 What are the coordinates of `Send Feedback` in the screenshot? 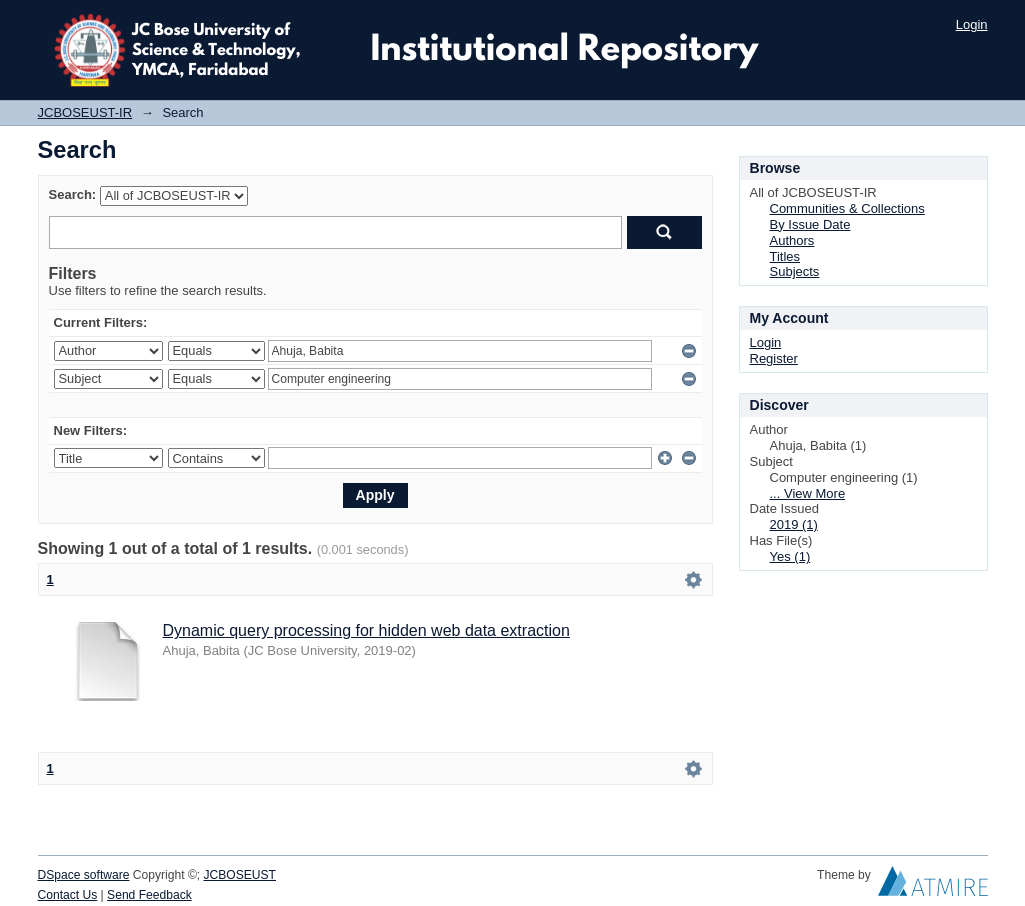 It's located at (149, 895).